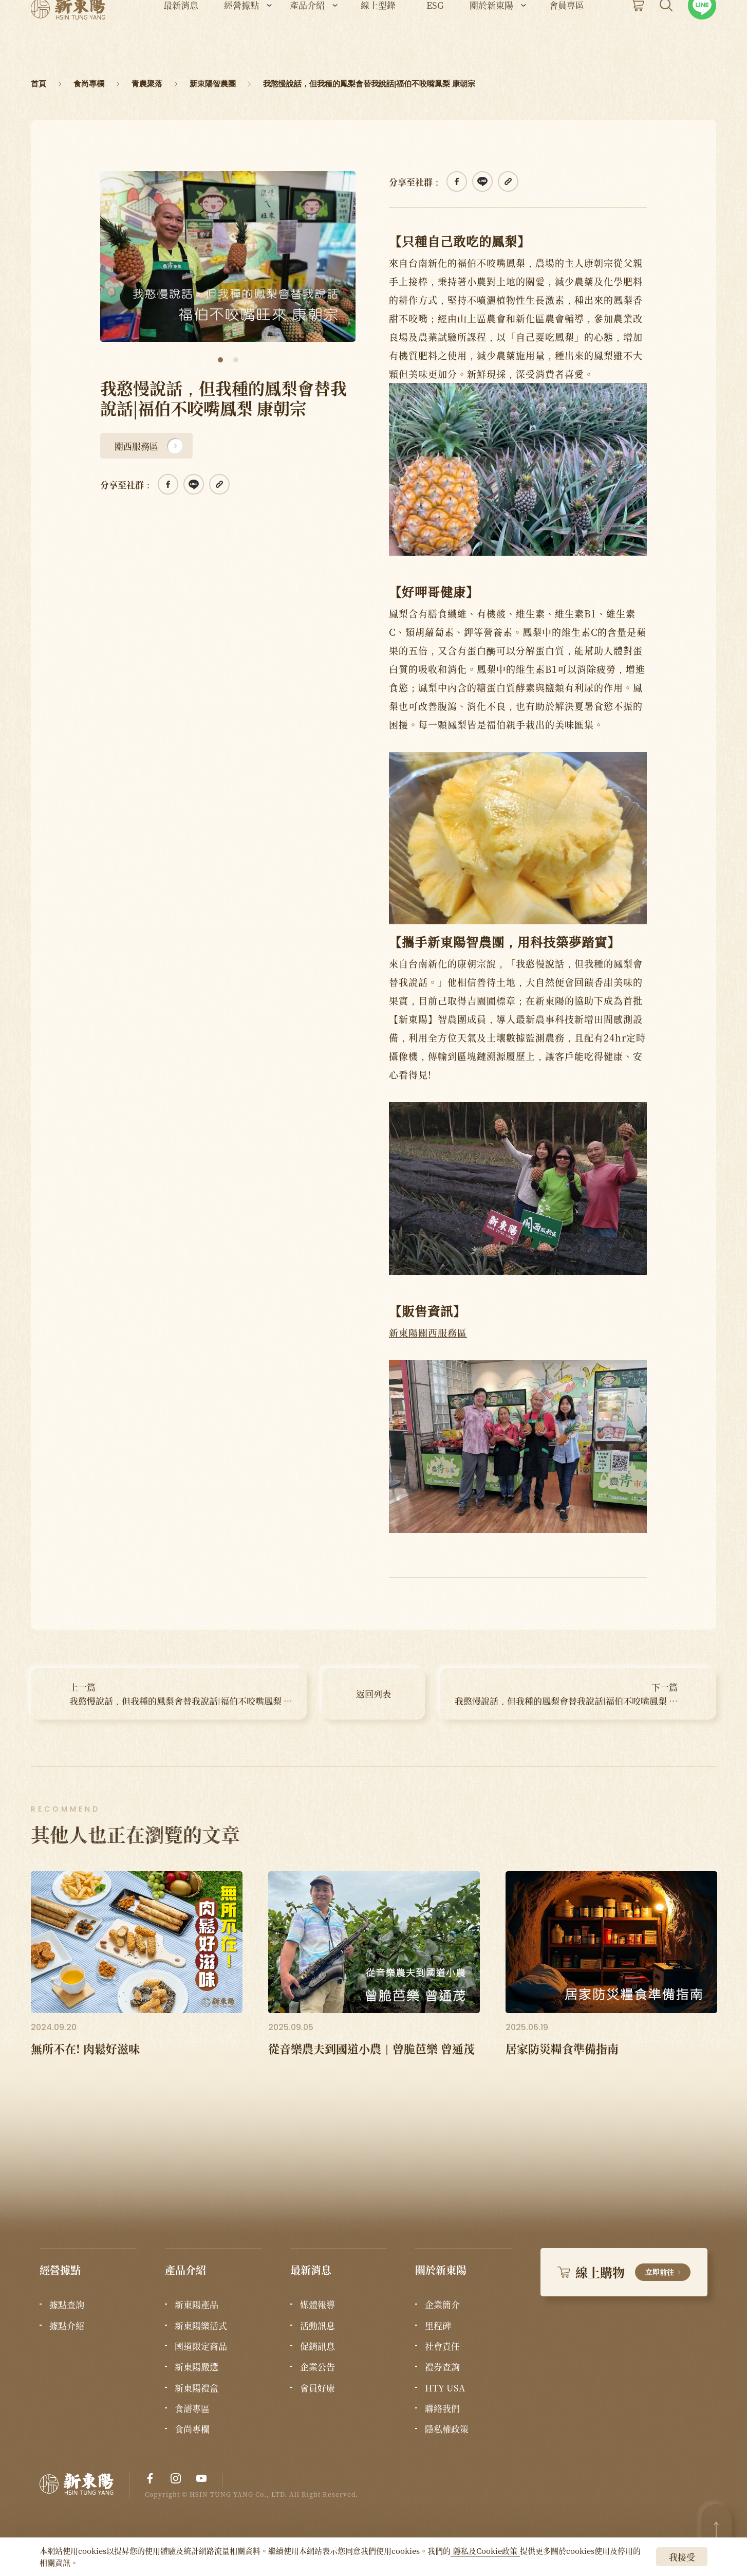 The height and width of the screenshot is (2576, 747). What do you see at coordinates (241, 36) in the screenshot?
I see `經營據點` at bounding box center [241, 36].